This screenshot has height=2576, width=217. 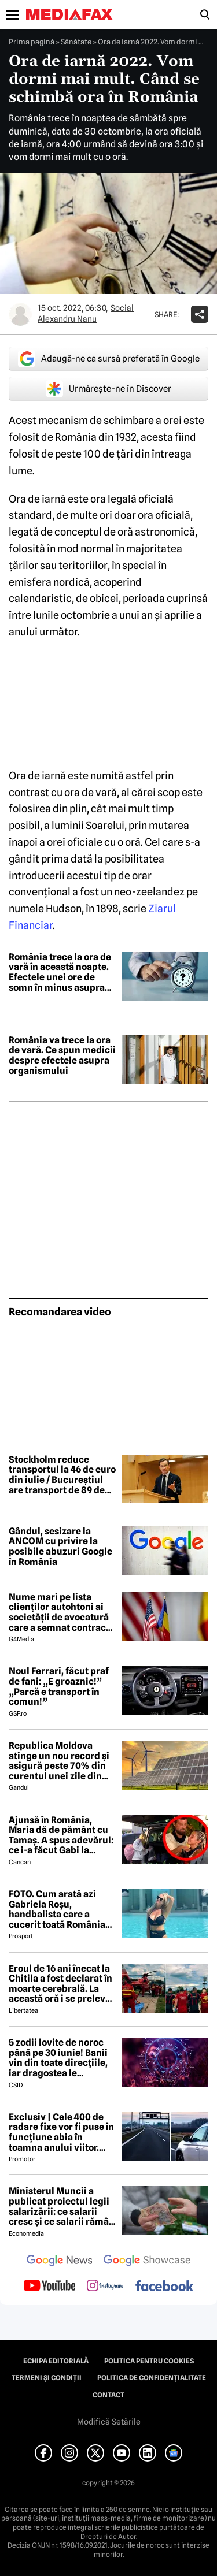 I want to click on Prima pagină, so click(x=31, y=41).